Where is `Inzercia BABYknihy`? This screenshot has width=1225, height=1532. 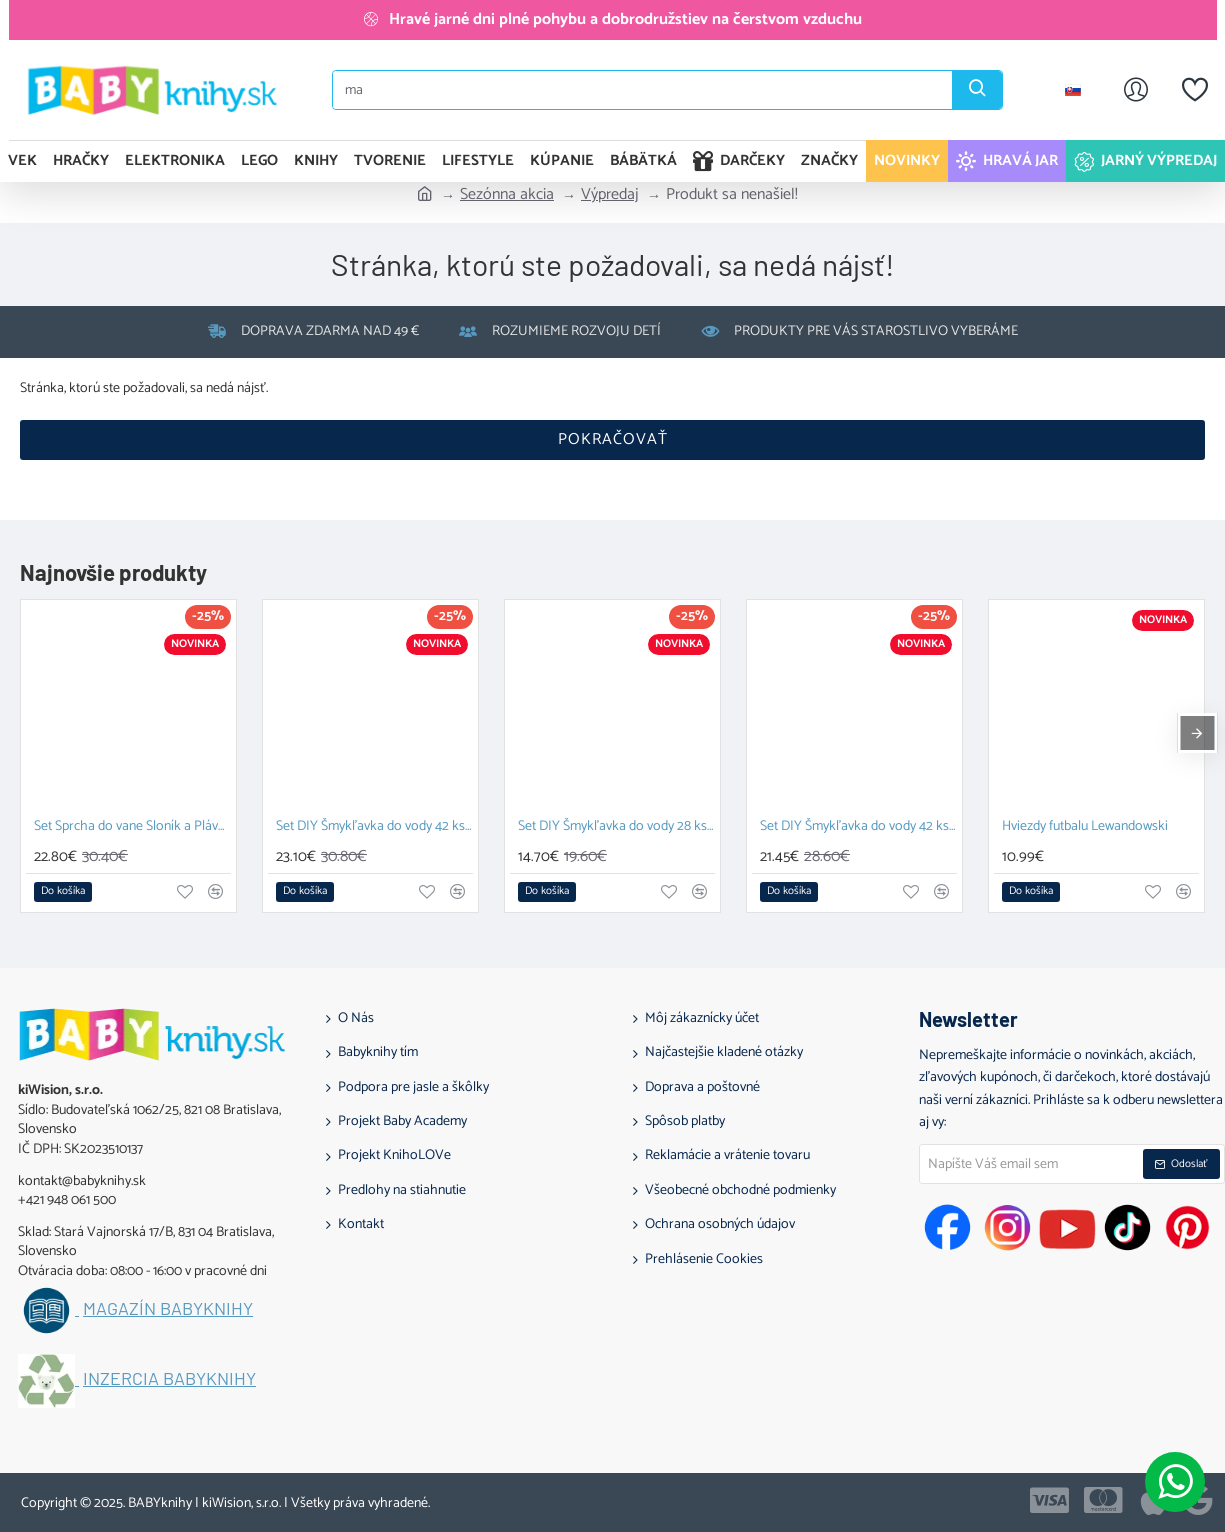
Inzercia BABYknihy is located at coordinates (169, 1379).